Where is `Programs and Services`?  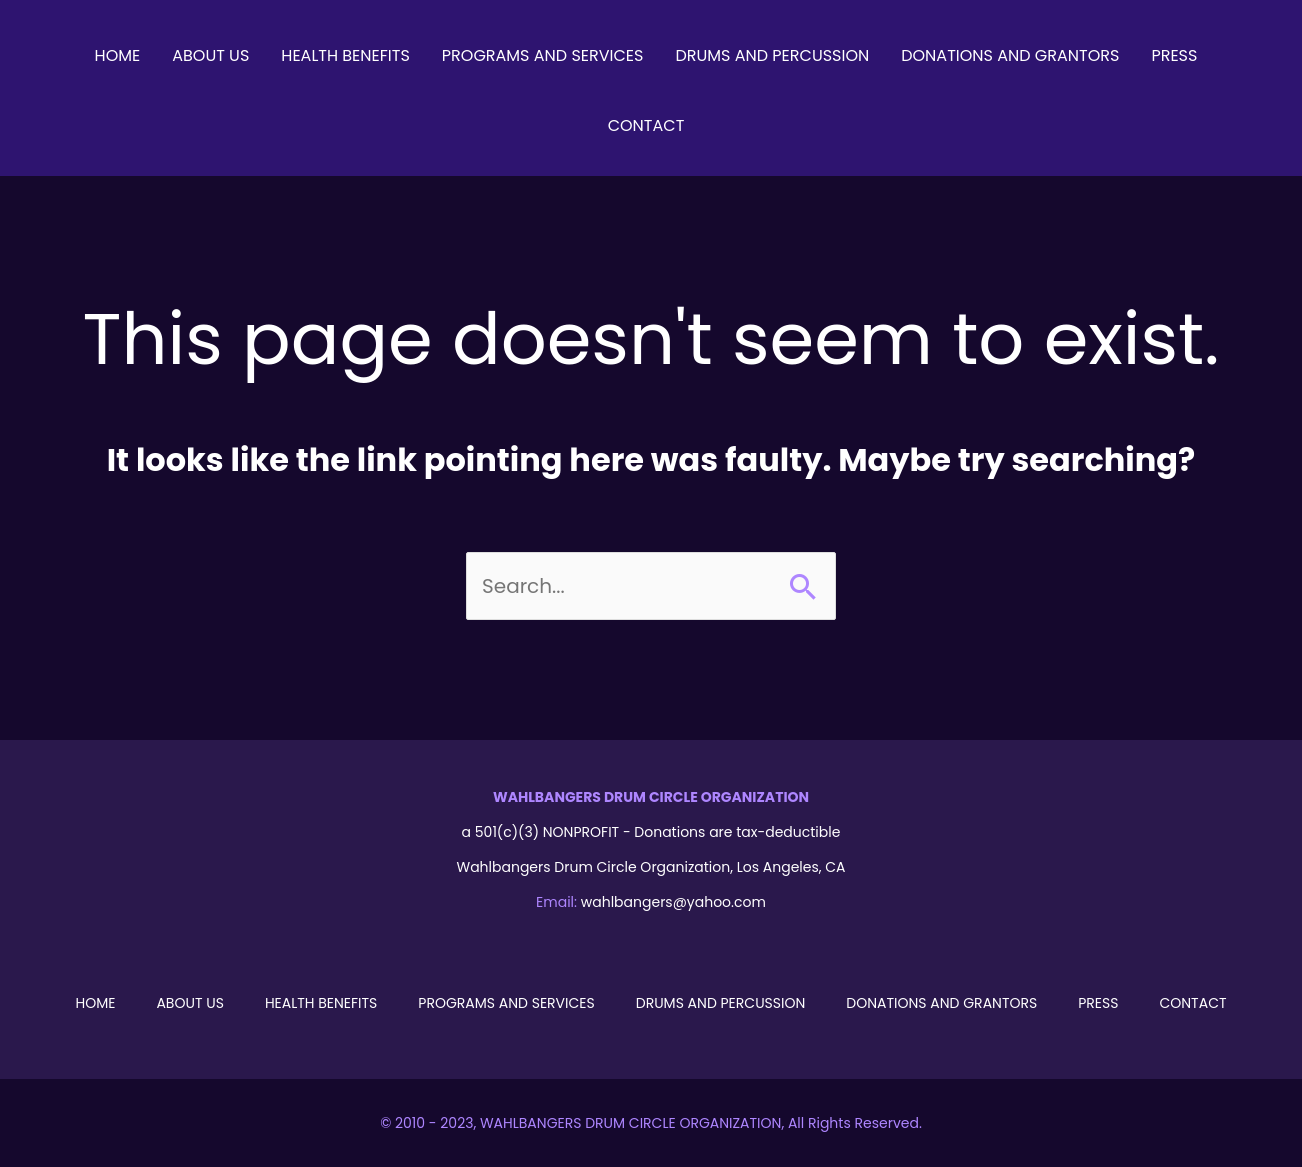
Programs and Services is located at coordinates (506, 1003).